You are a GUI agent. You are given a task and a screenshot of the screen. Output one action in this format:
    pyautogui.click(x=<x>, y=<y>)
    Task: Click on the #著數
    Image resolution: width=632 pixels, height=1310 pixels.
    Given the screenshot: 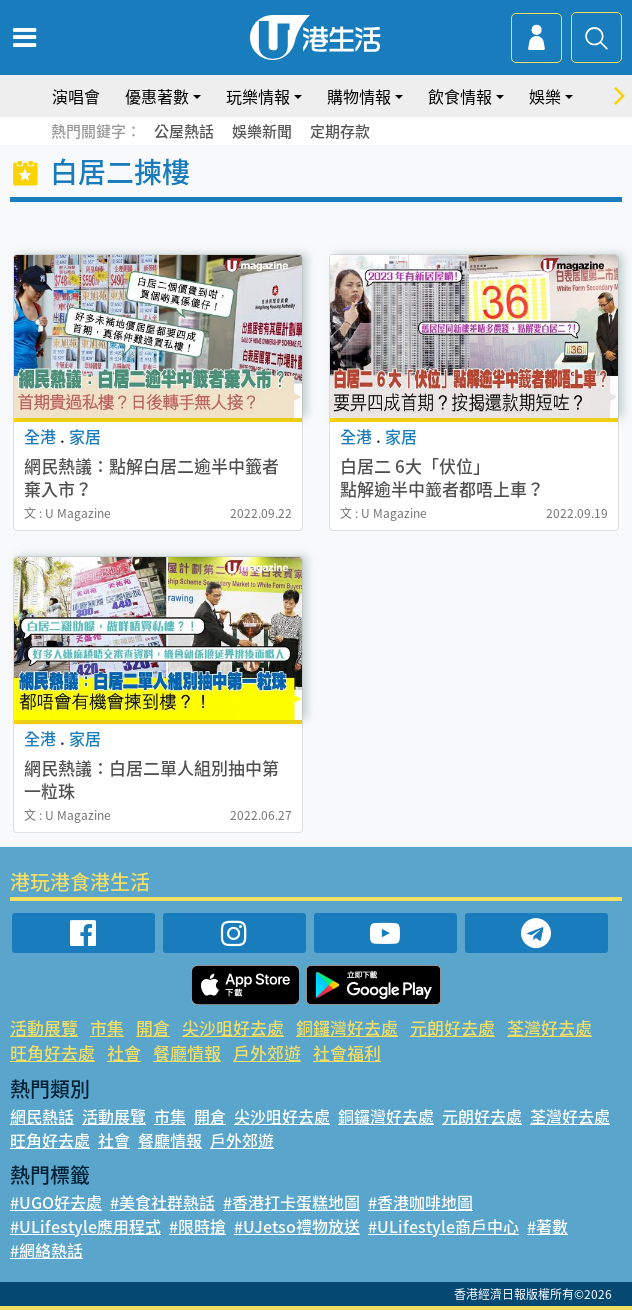 What is the action you would take?
    pyautogui.click(x=547, y=1226)
    